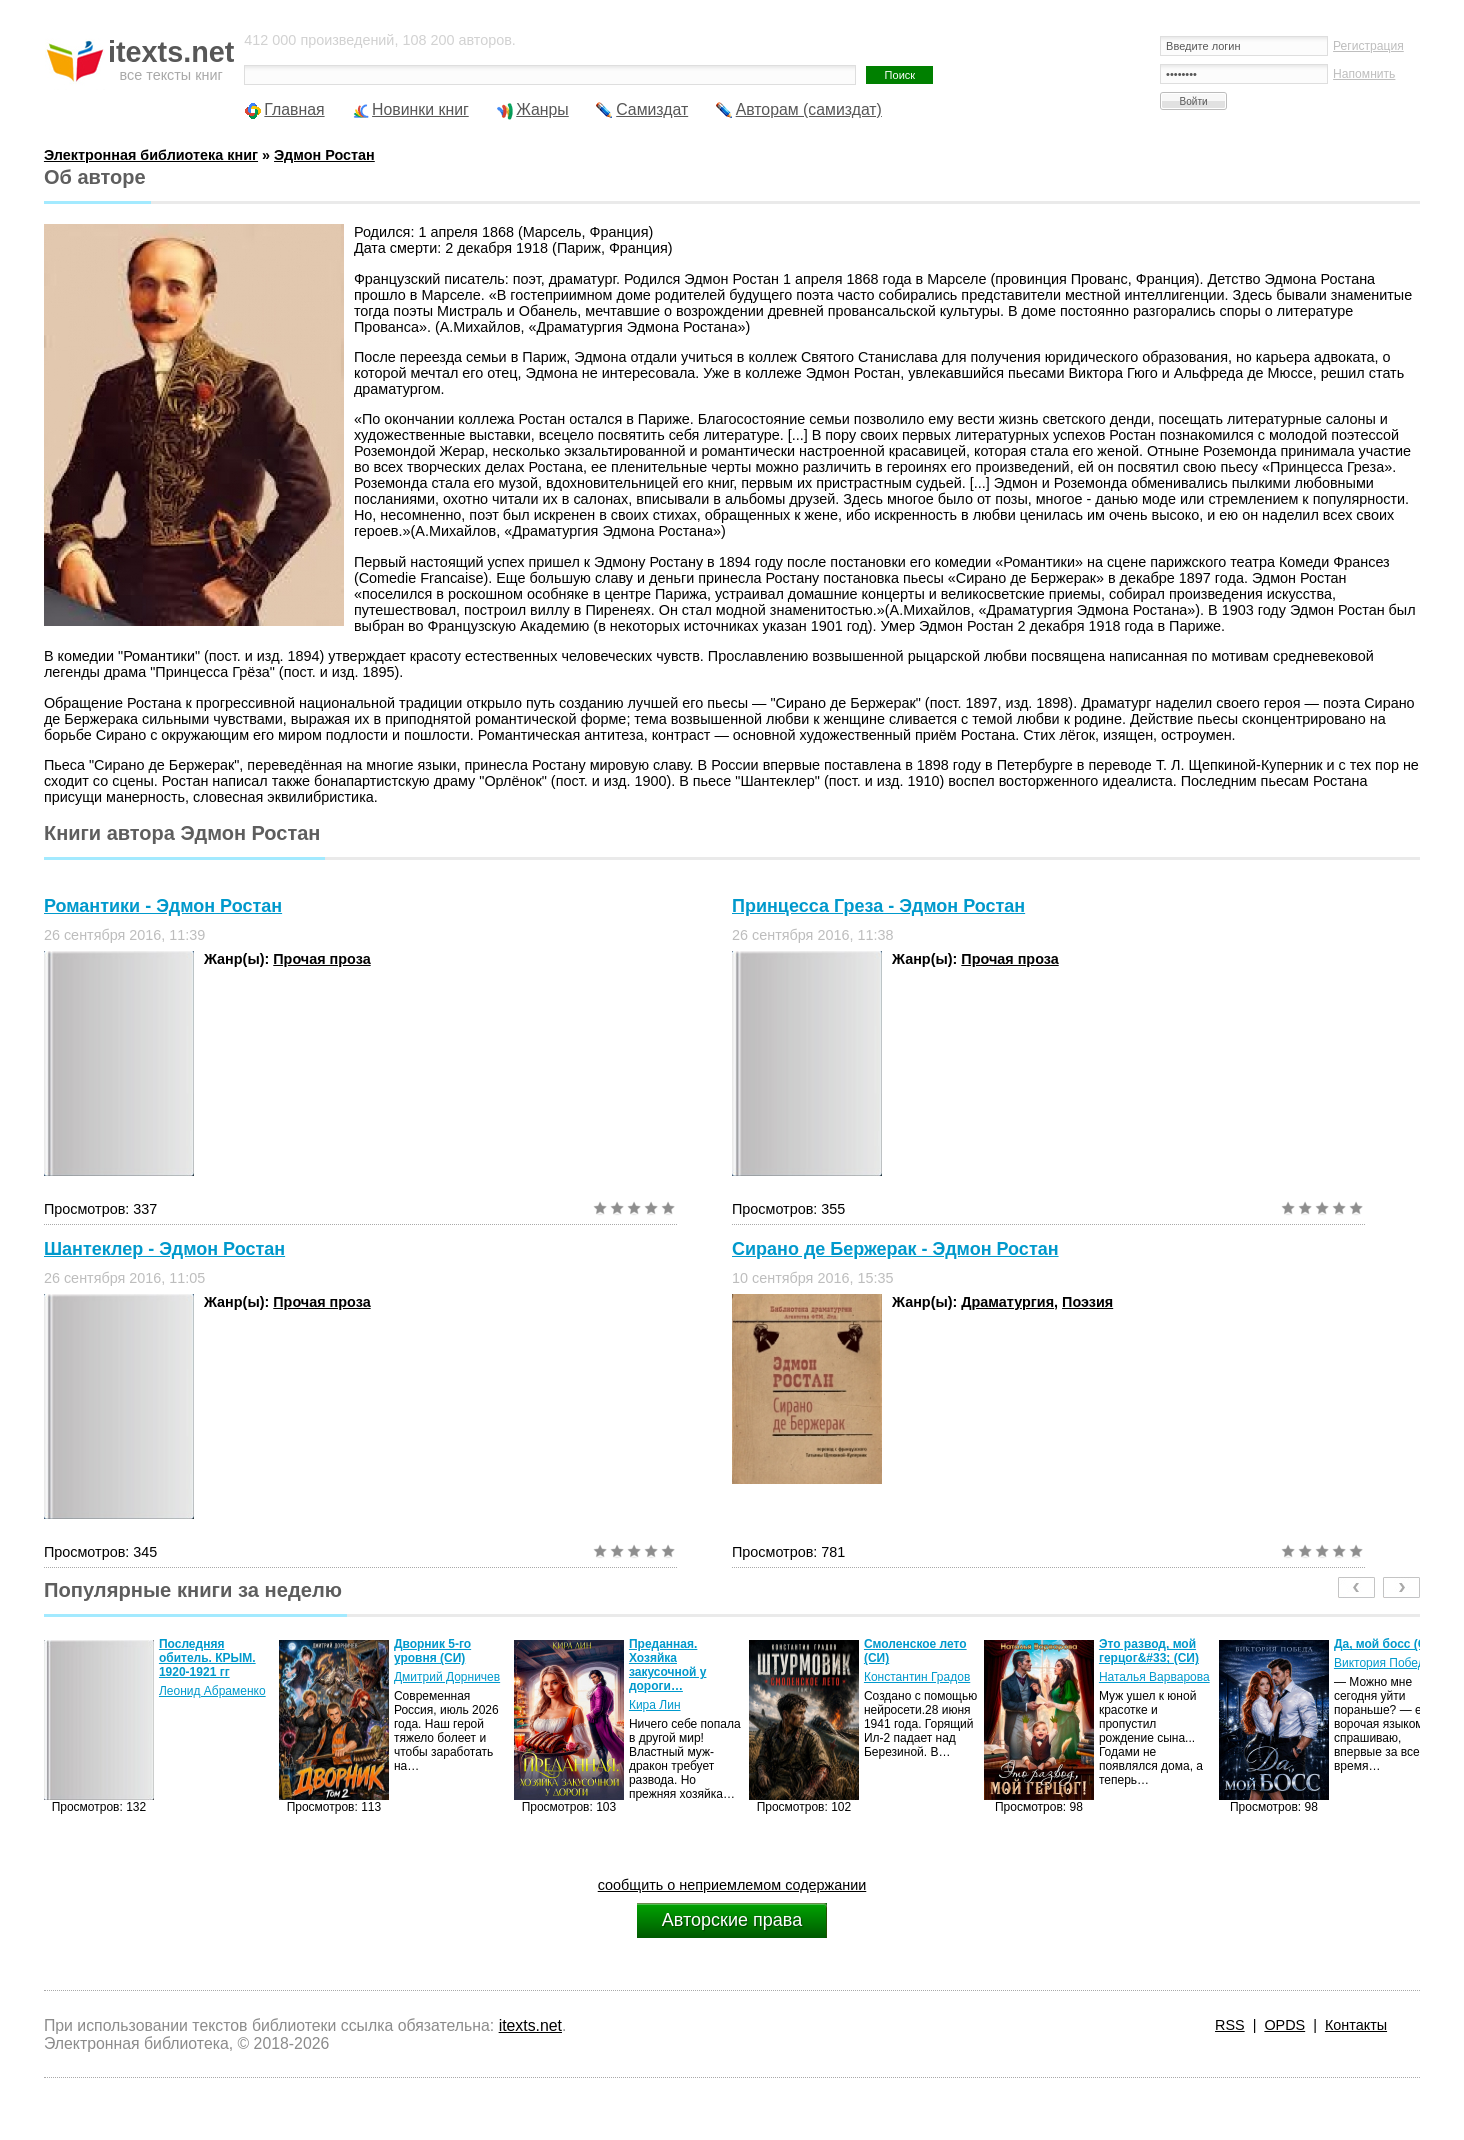  What do you see at coordinates (655, 1705) in the screenshot?
I see `Кира Лин` at bounding box center [655, 1705].